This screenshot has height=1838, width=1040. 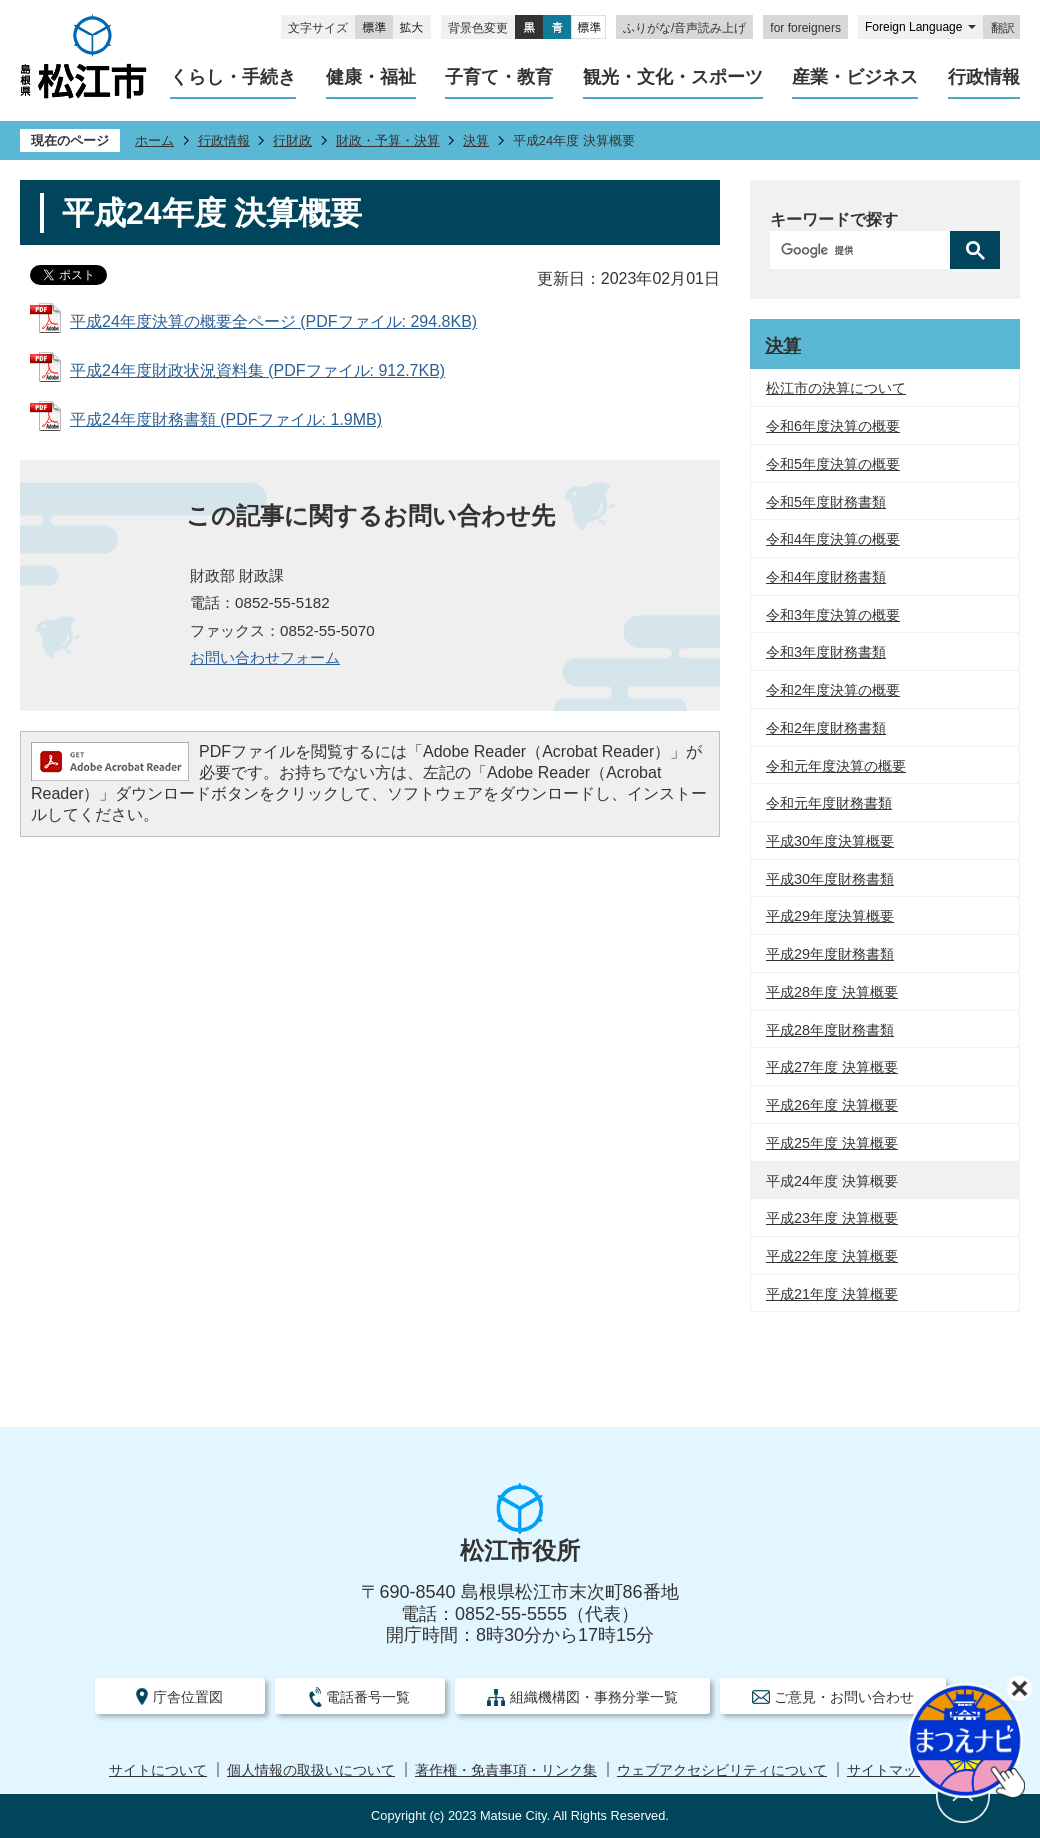 I want to click on [検索], so click(x=865, y=250).